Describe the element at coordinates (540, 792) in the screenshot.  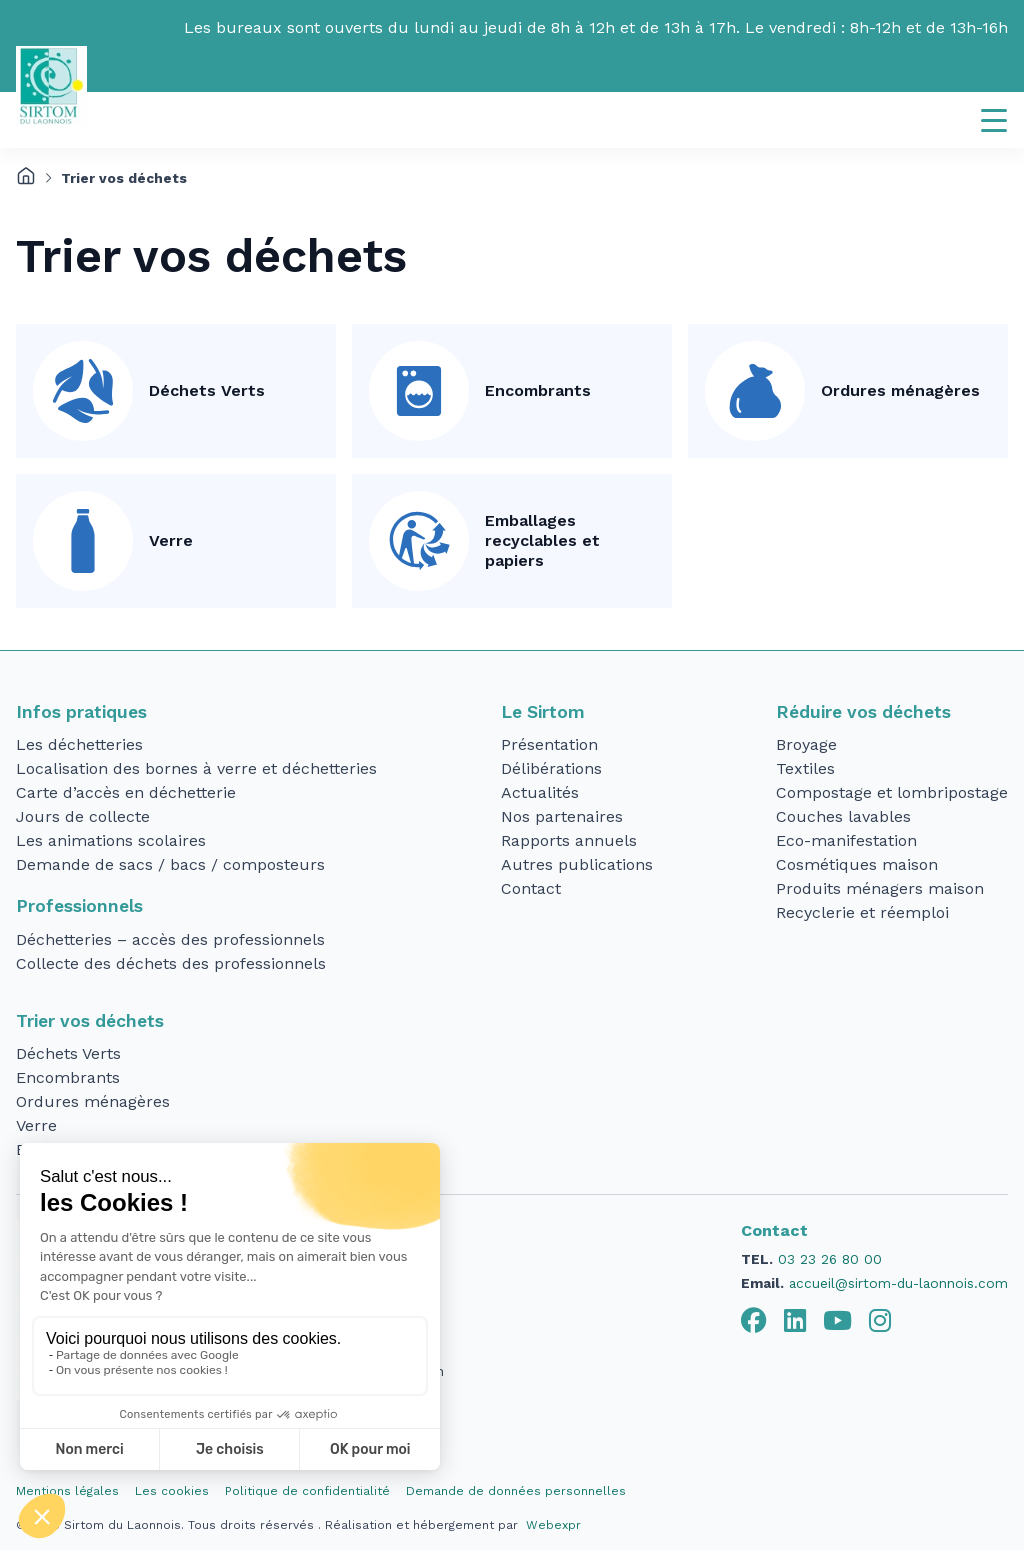
I see `Actualités` at that location.